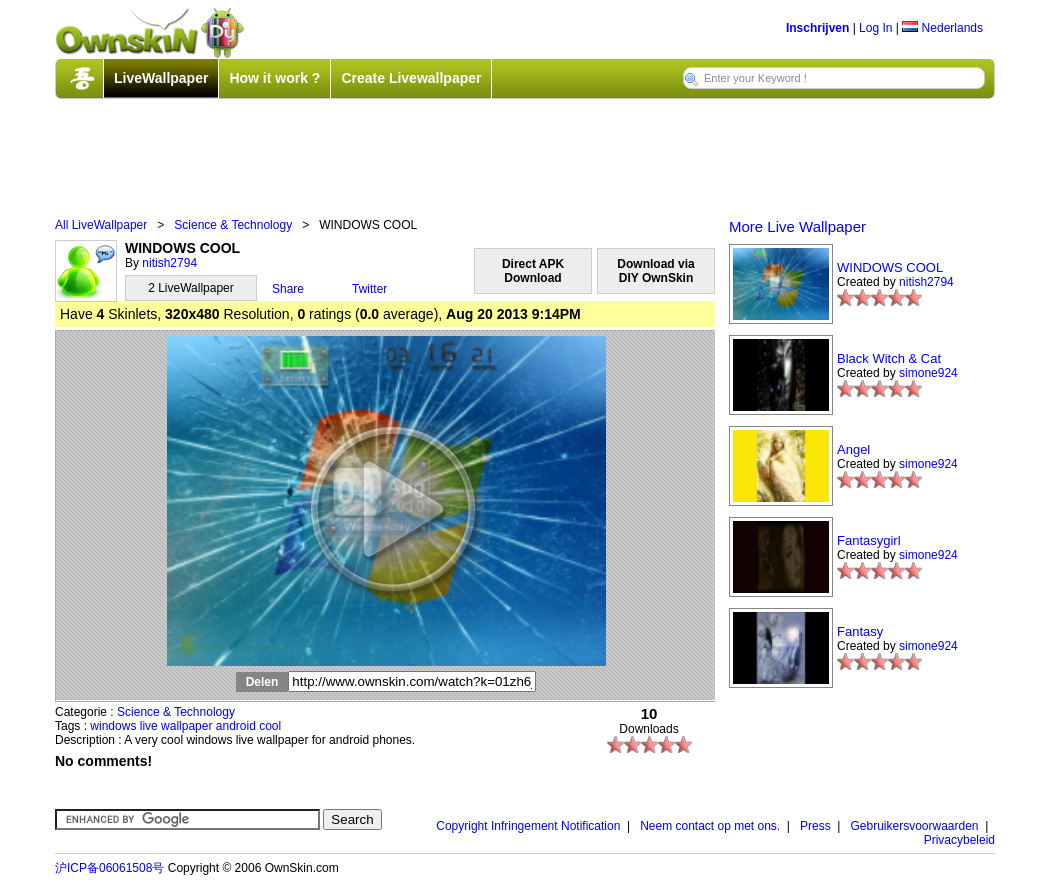 This screenshot has width=1050, height=891. Describe the element at coordinates (869, 540) in the screenshot. I see `Fantasygirl` at that location.